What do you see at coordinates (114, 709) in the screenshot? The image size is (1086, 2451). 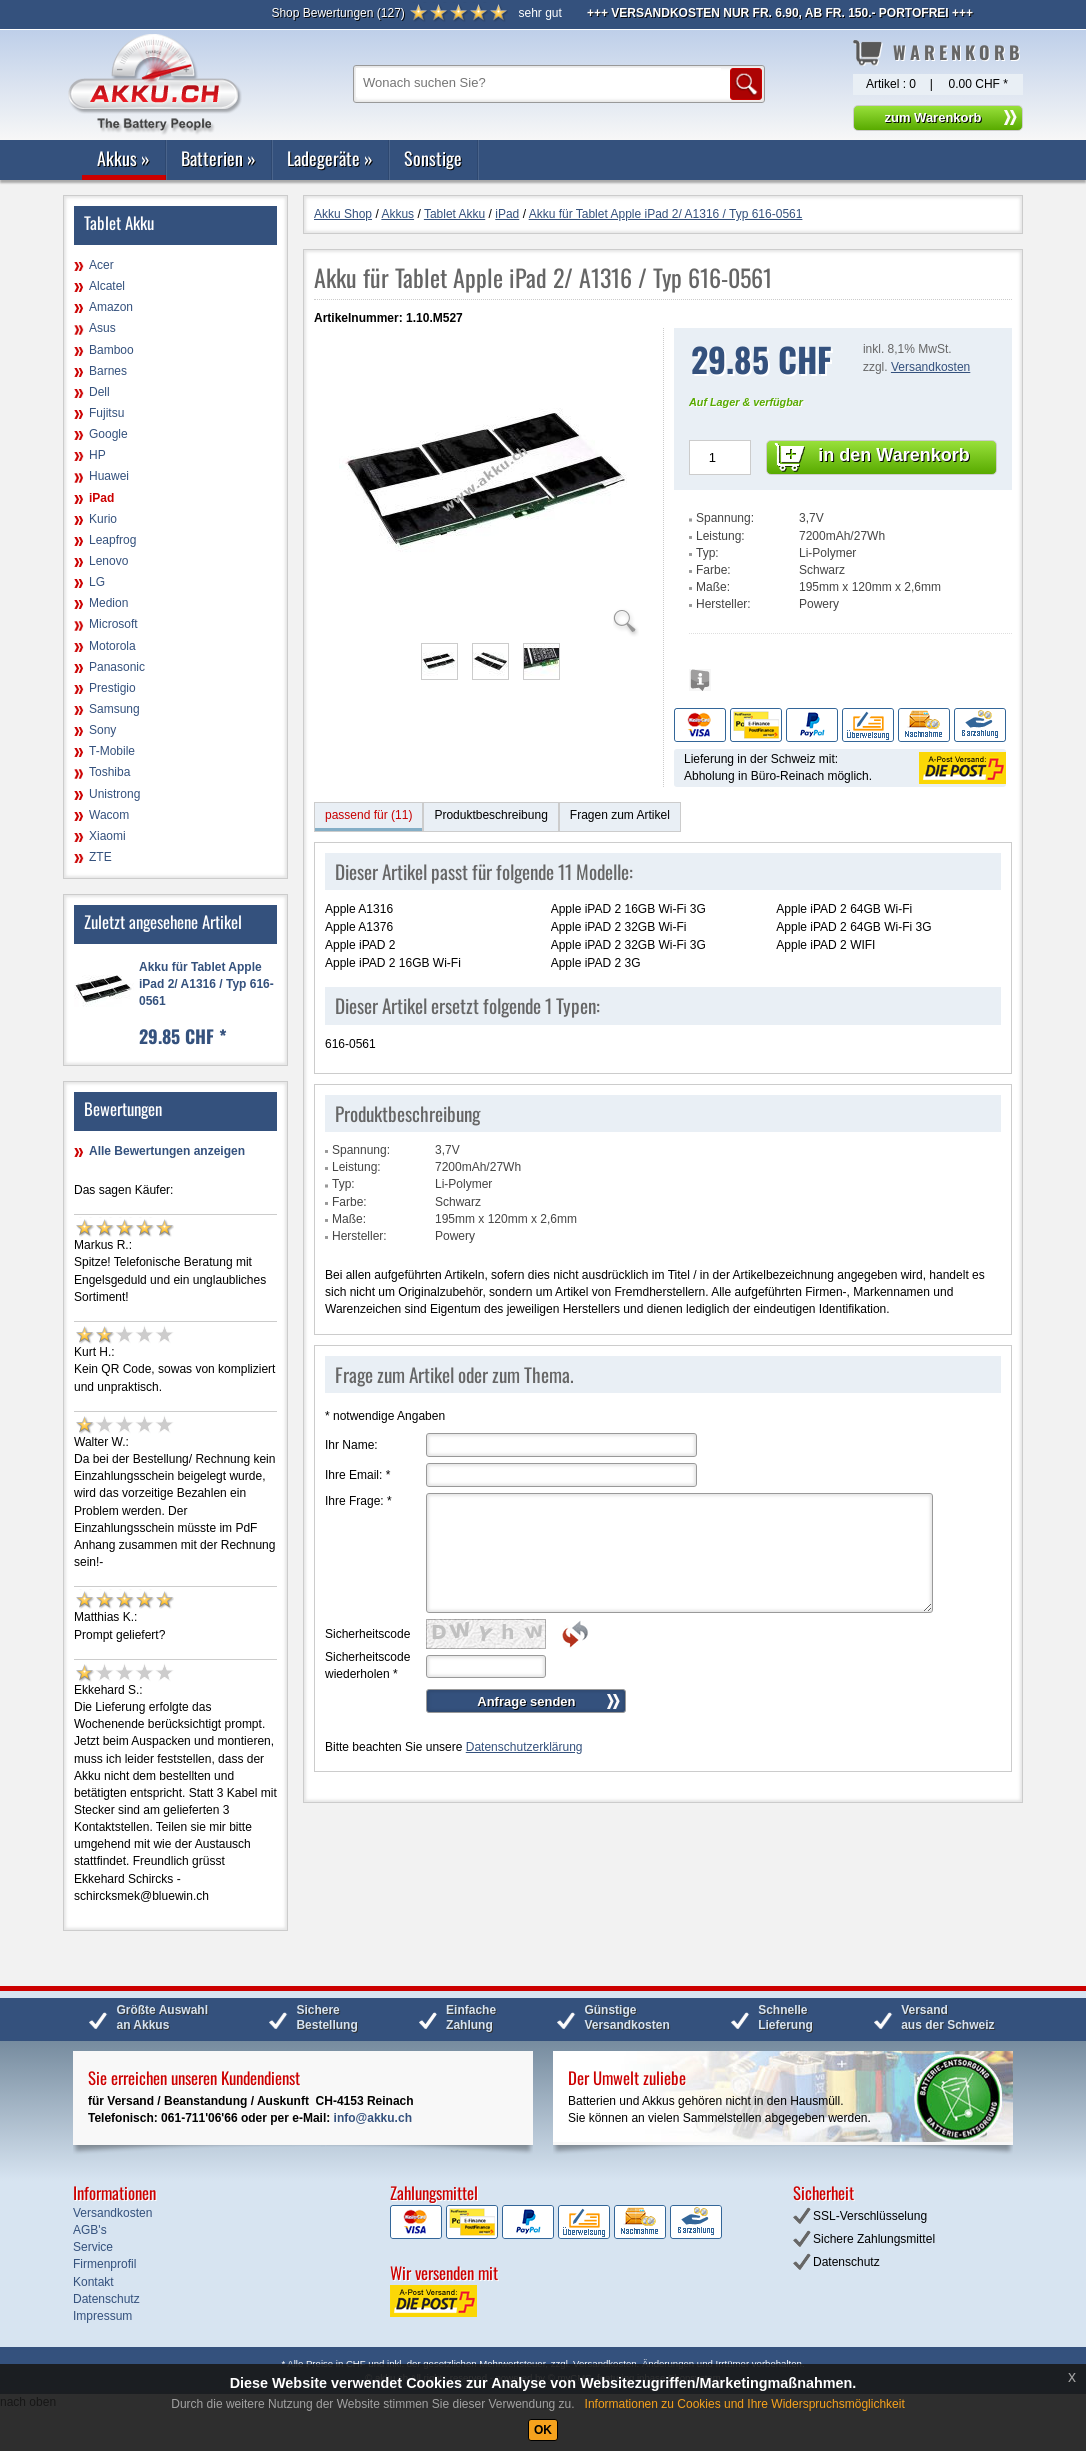 I see `Samsung` at bounding box center [114, 709].